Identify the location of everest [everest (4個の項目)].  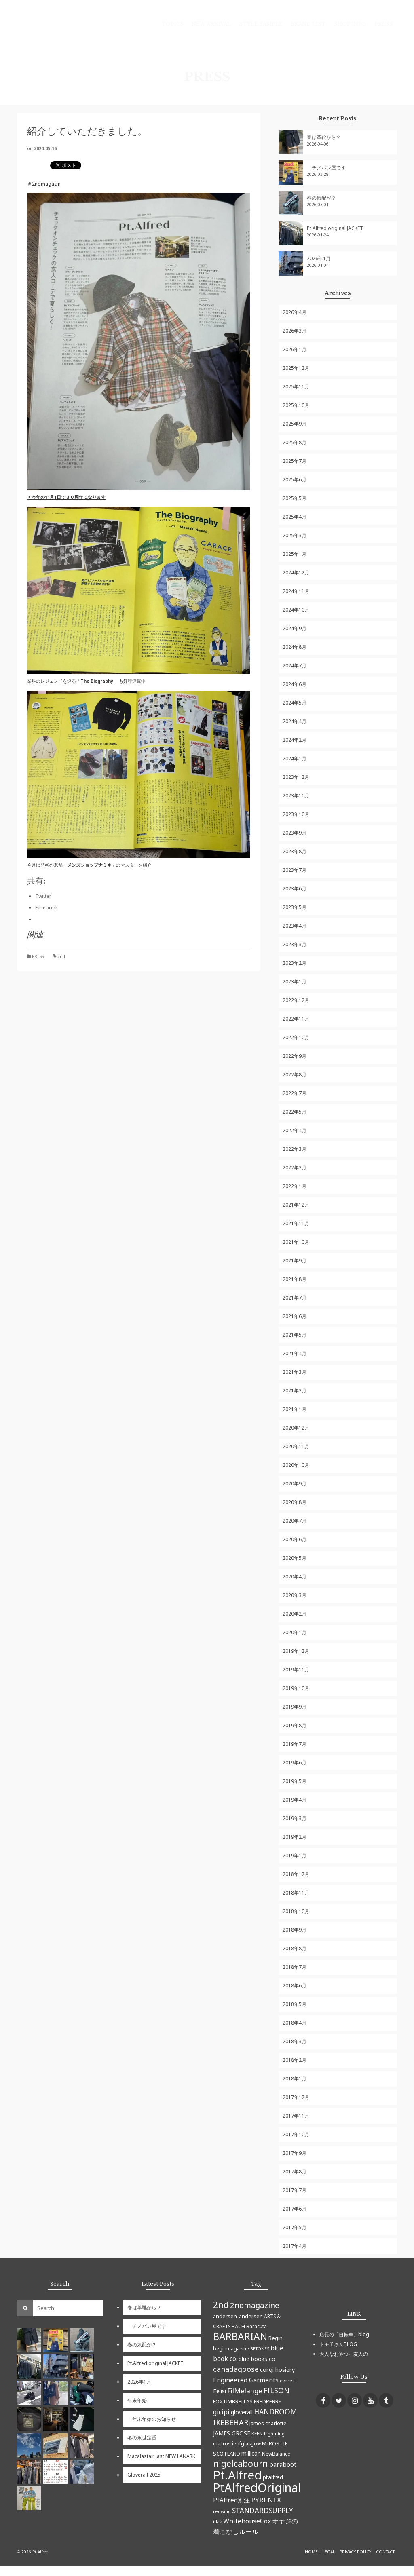
(288, 2381).